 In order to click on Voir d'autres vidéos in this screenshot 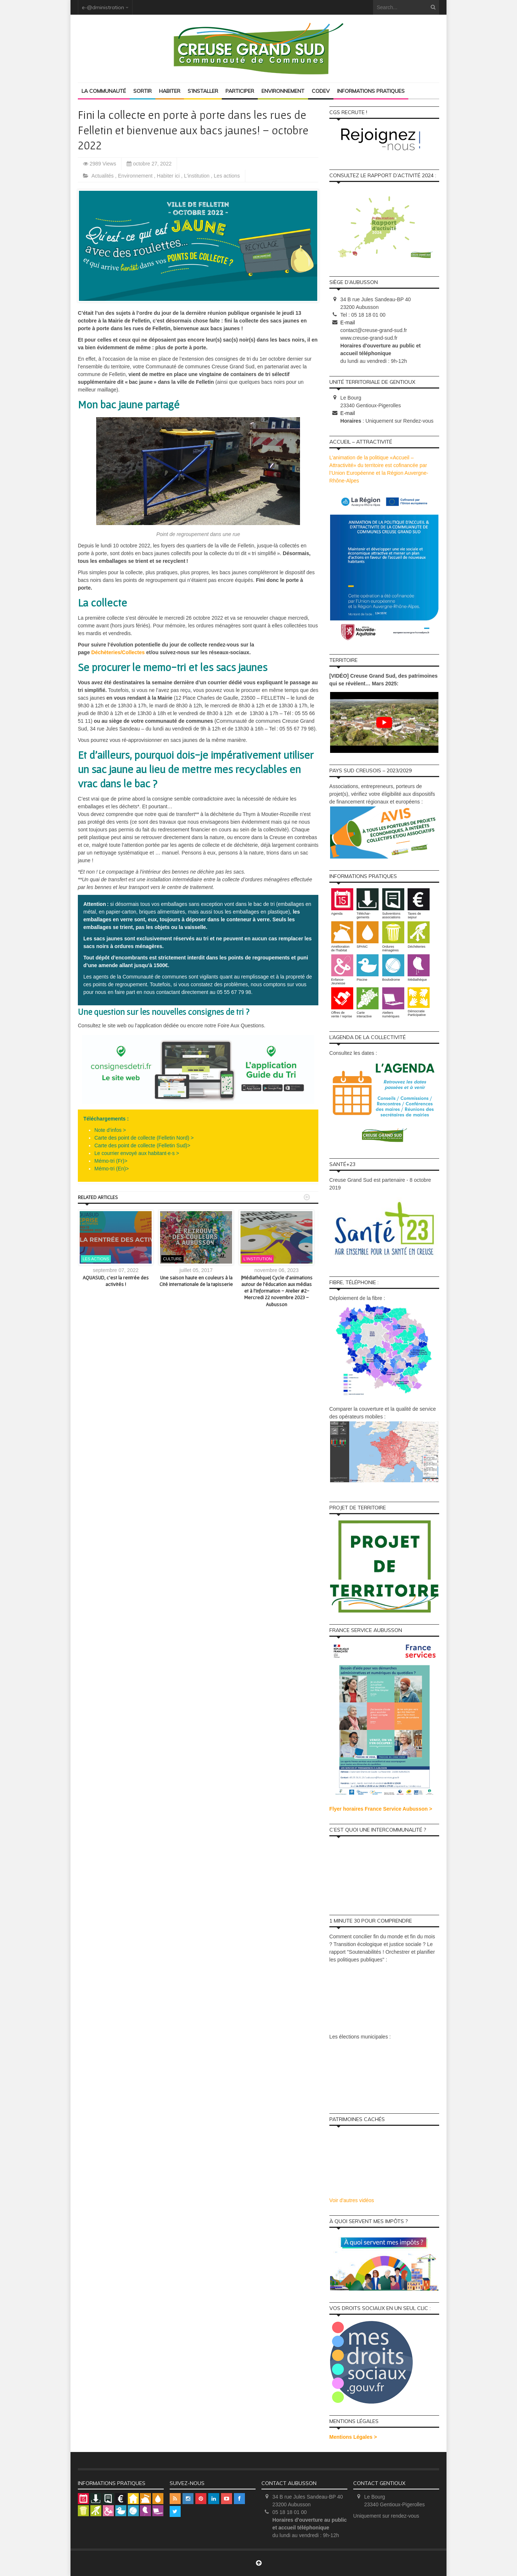, I will do `click(351, 2200)`.